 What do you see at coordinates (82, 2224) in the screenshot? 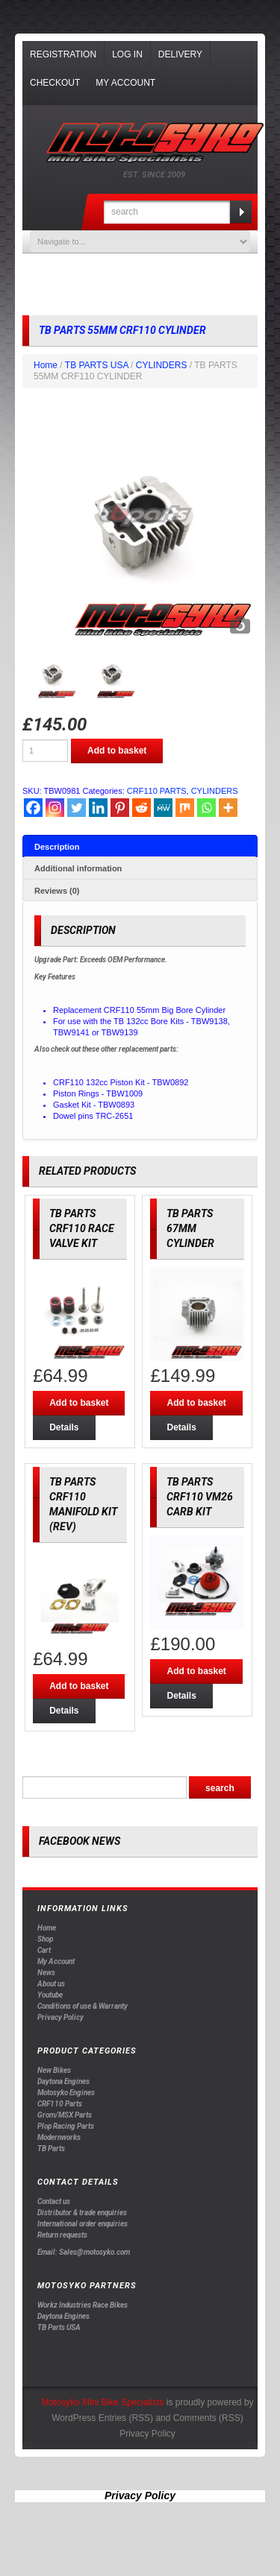
I see `International order enquiries` at bounding box center [82, 2224].